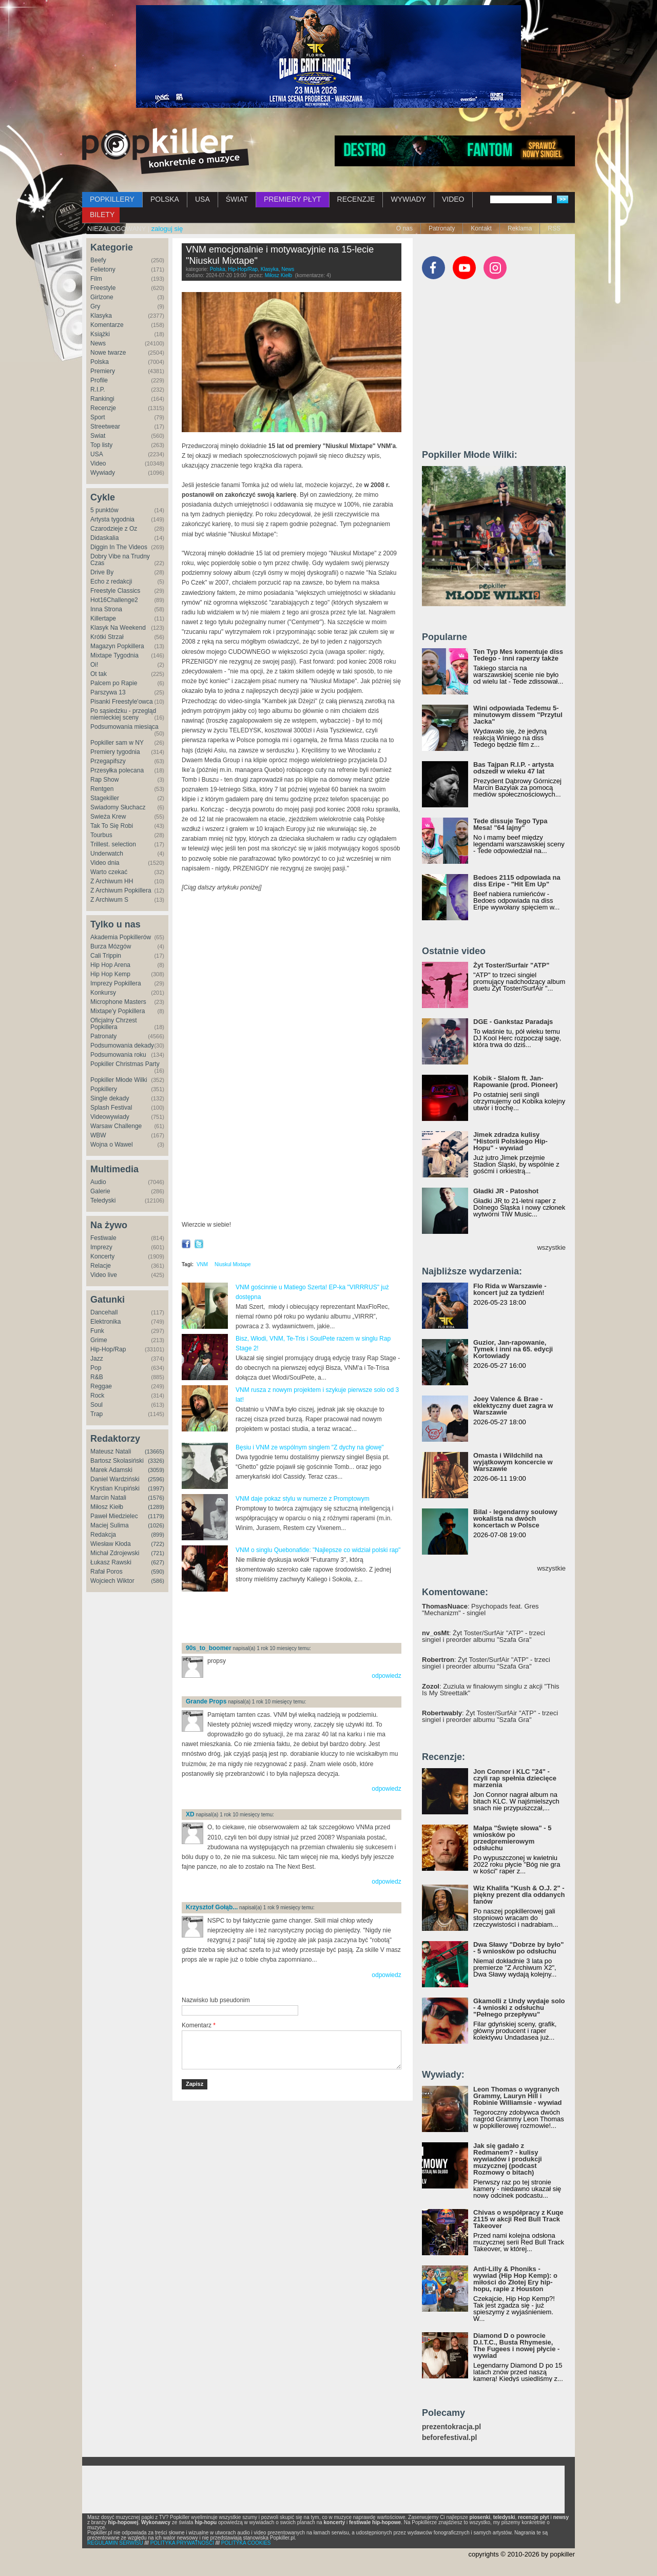 This screenshot has width=657, height=2576. What do you see at coordinates (120, 560) in the screenshot?
I see `Dobry Vibe na Trudny Czas` at bounding box center [120, 560].